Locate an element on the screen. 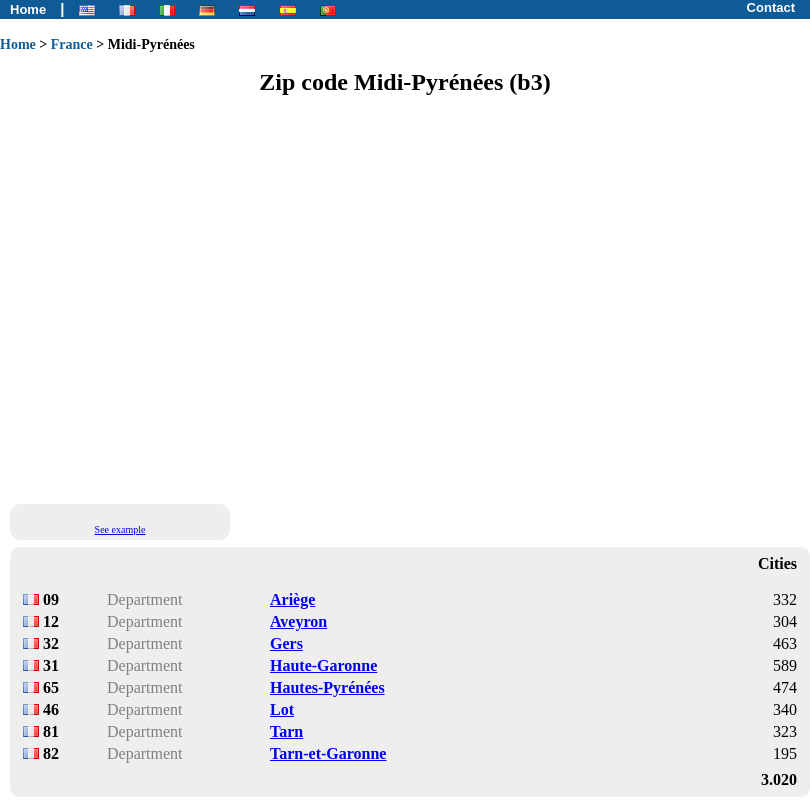  Gers is located at coordinates (286, 643).